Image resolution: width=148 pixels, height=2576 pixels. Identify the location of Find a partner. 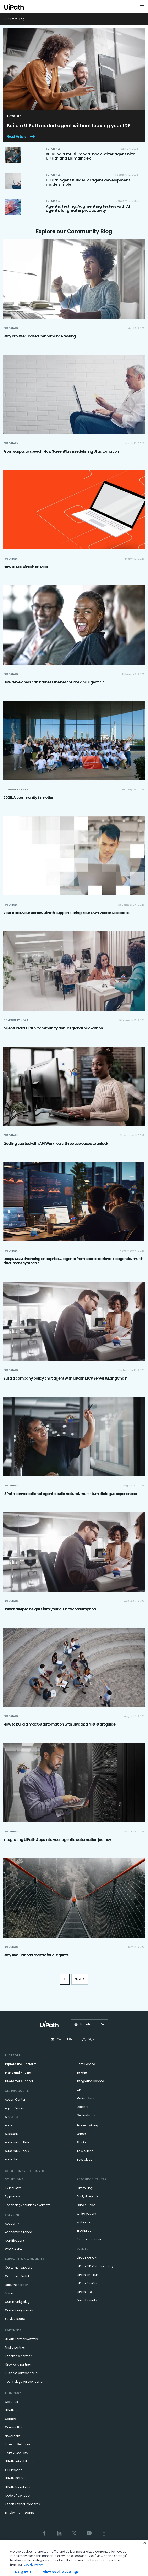
(15, 2347).